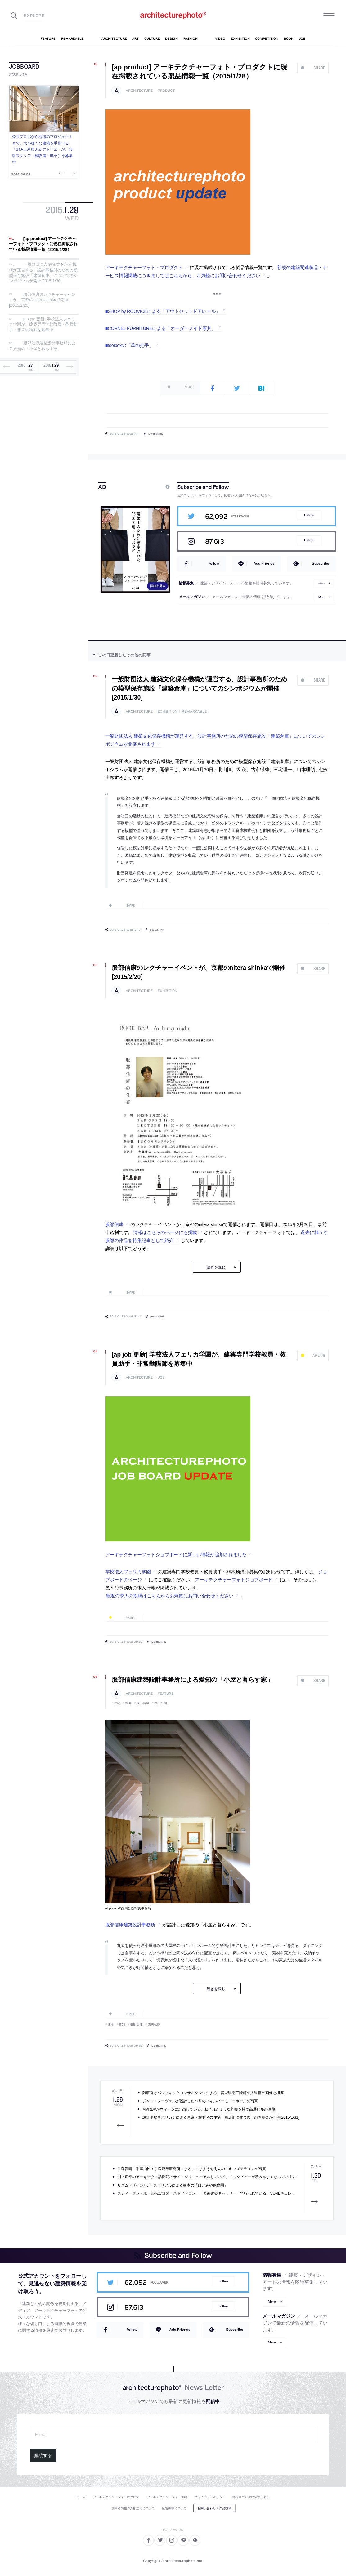 This screenshot has width=346, height=2576. What do you see at coordinates (194, 711) in the screenshot?
I see `remarkable` at bounding box center [194, 711].